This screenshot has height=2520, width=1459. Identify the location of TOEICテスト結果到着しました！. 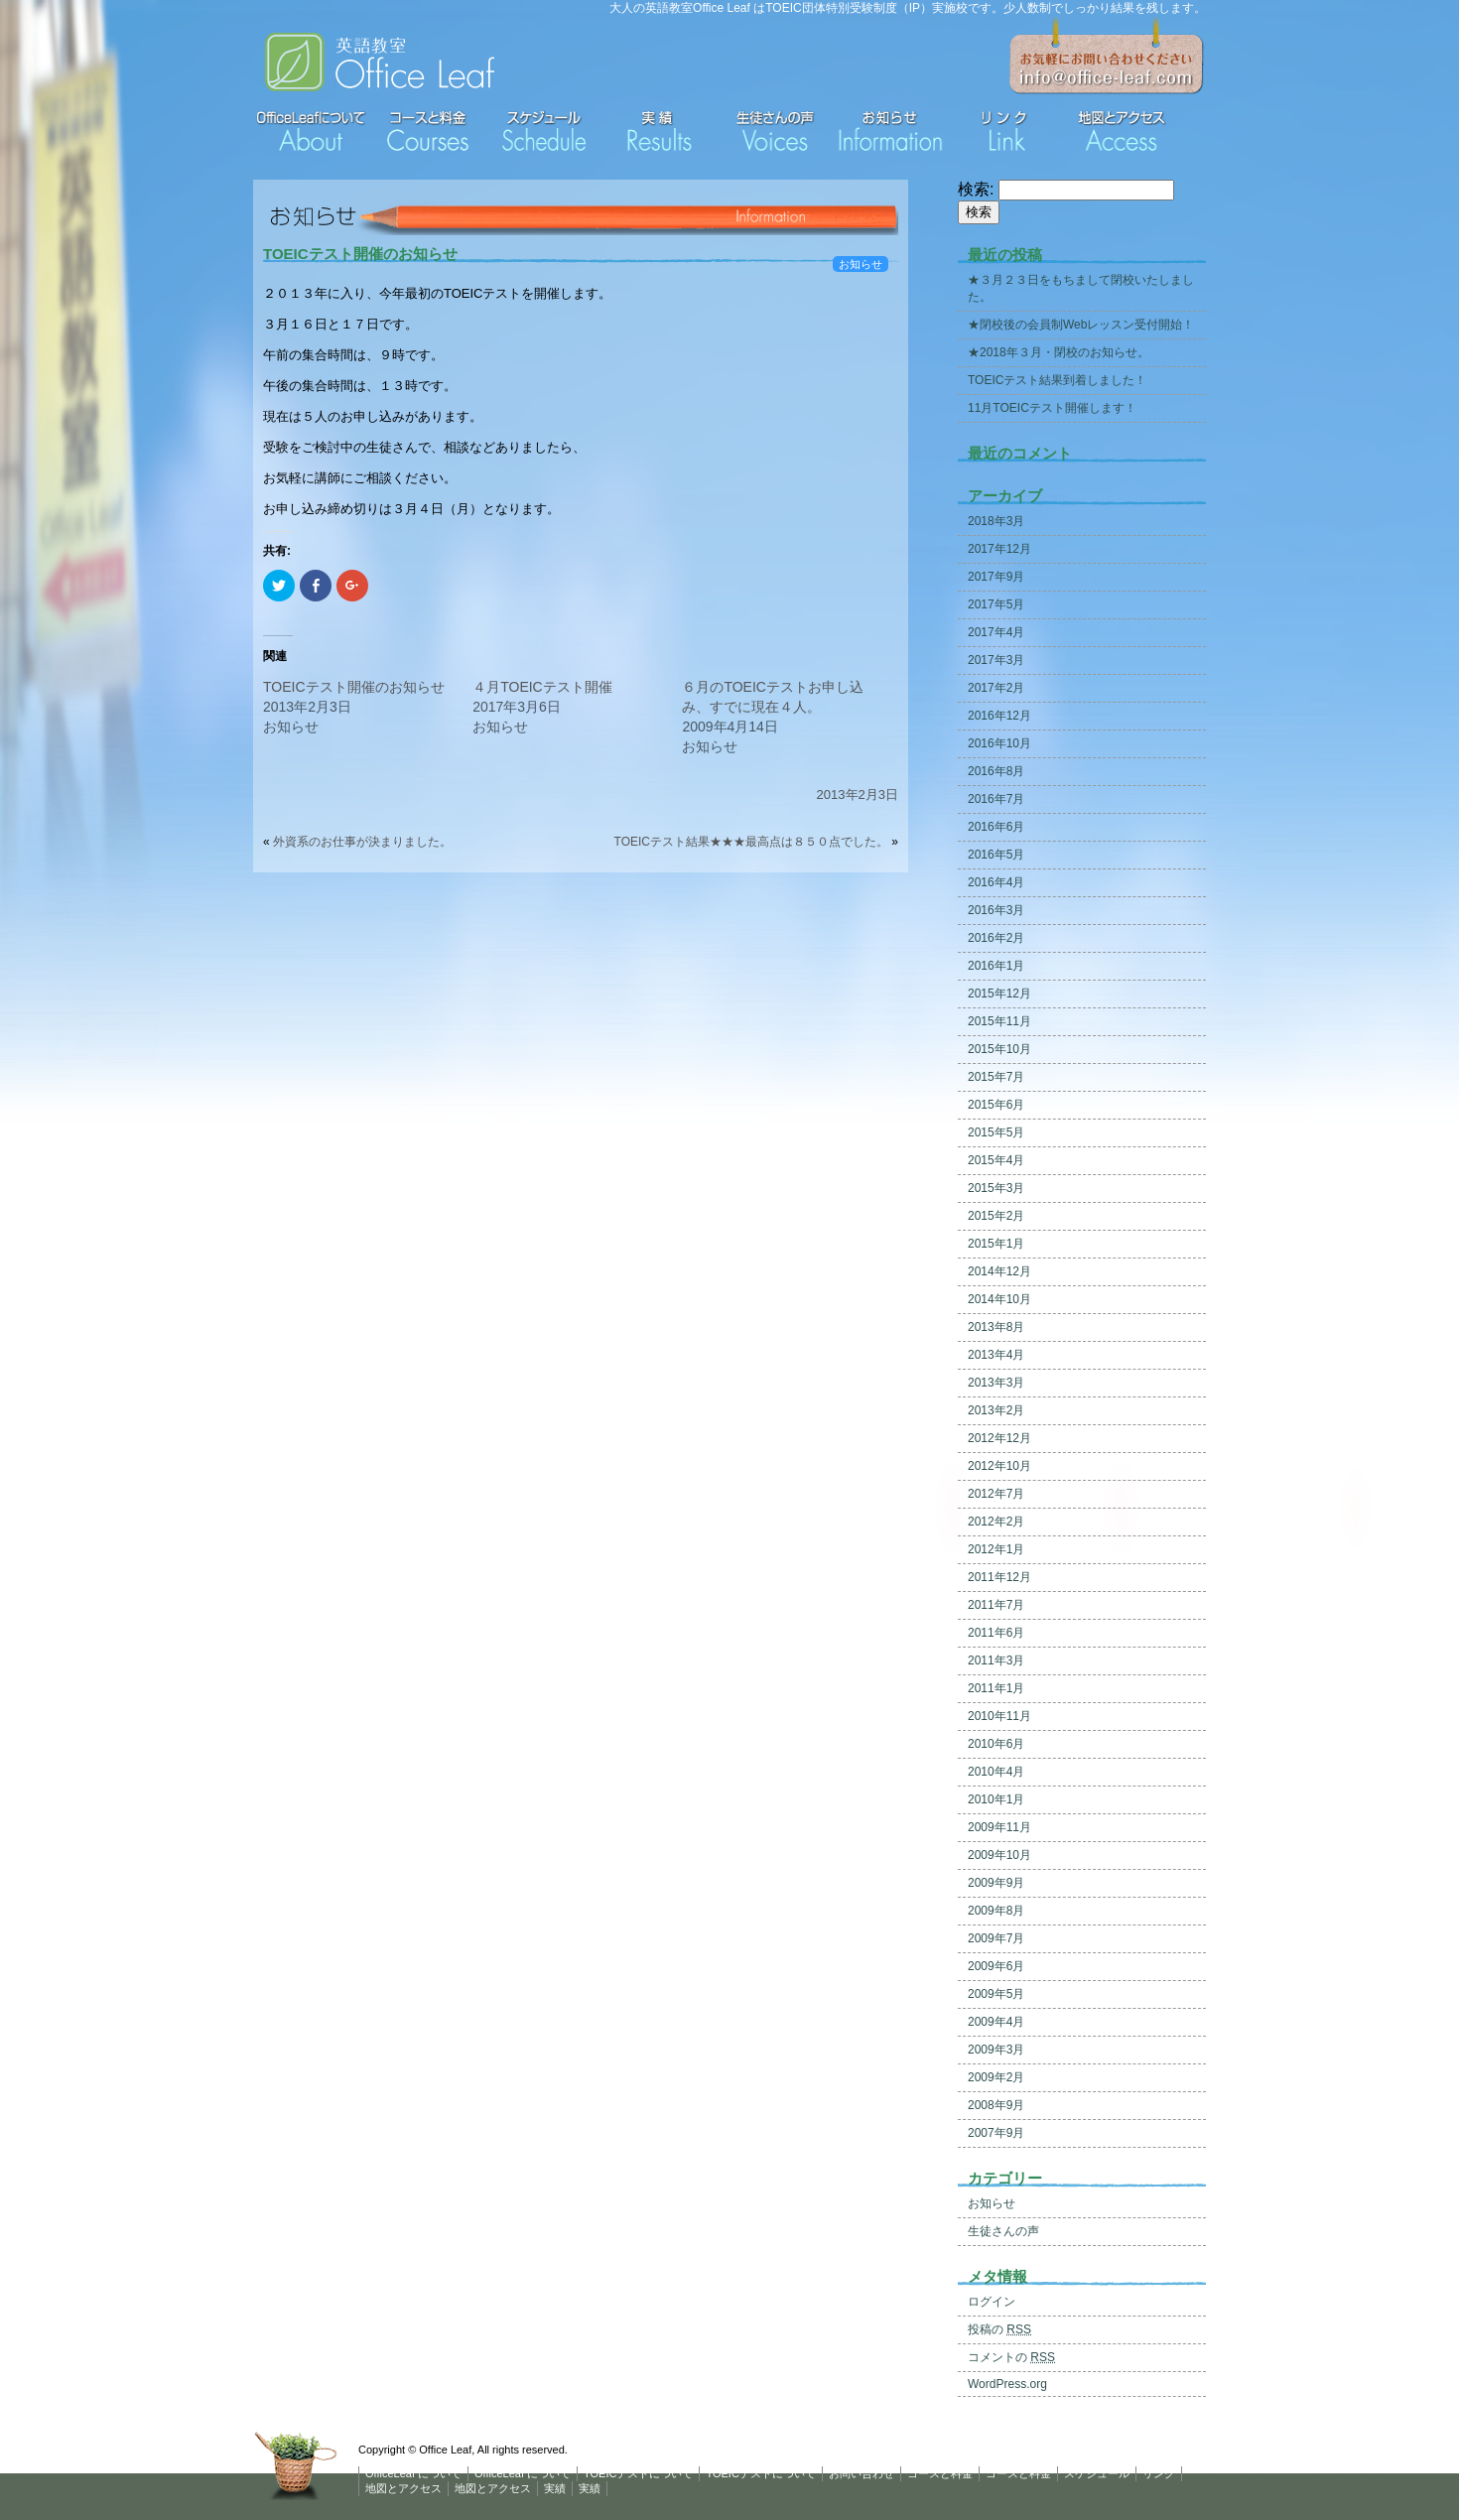
(1057, 380).